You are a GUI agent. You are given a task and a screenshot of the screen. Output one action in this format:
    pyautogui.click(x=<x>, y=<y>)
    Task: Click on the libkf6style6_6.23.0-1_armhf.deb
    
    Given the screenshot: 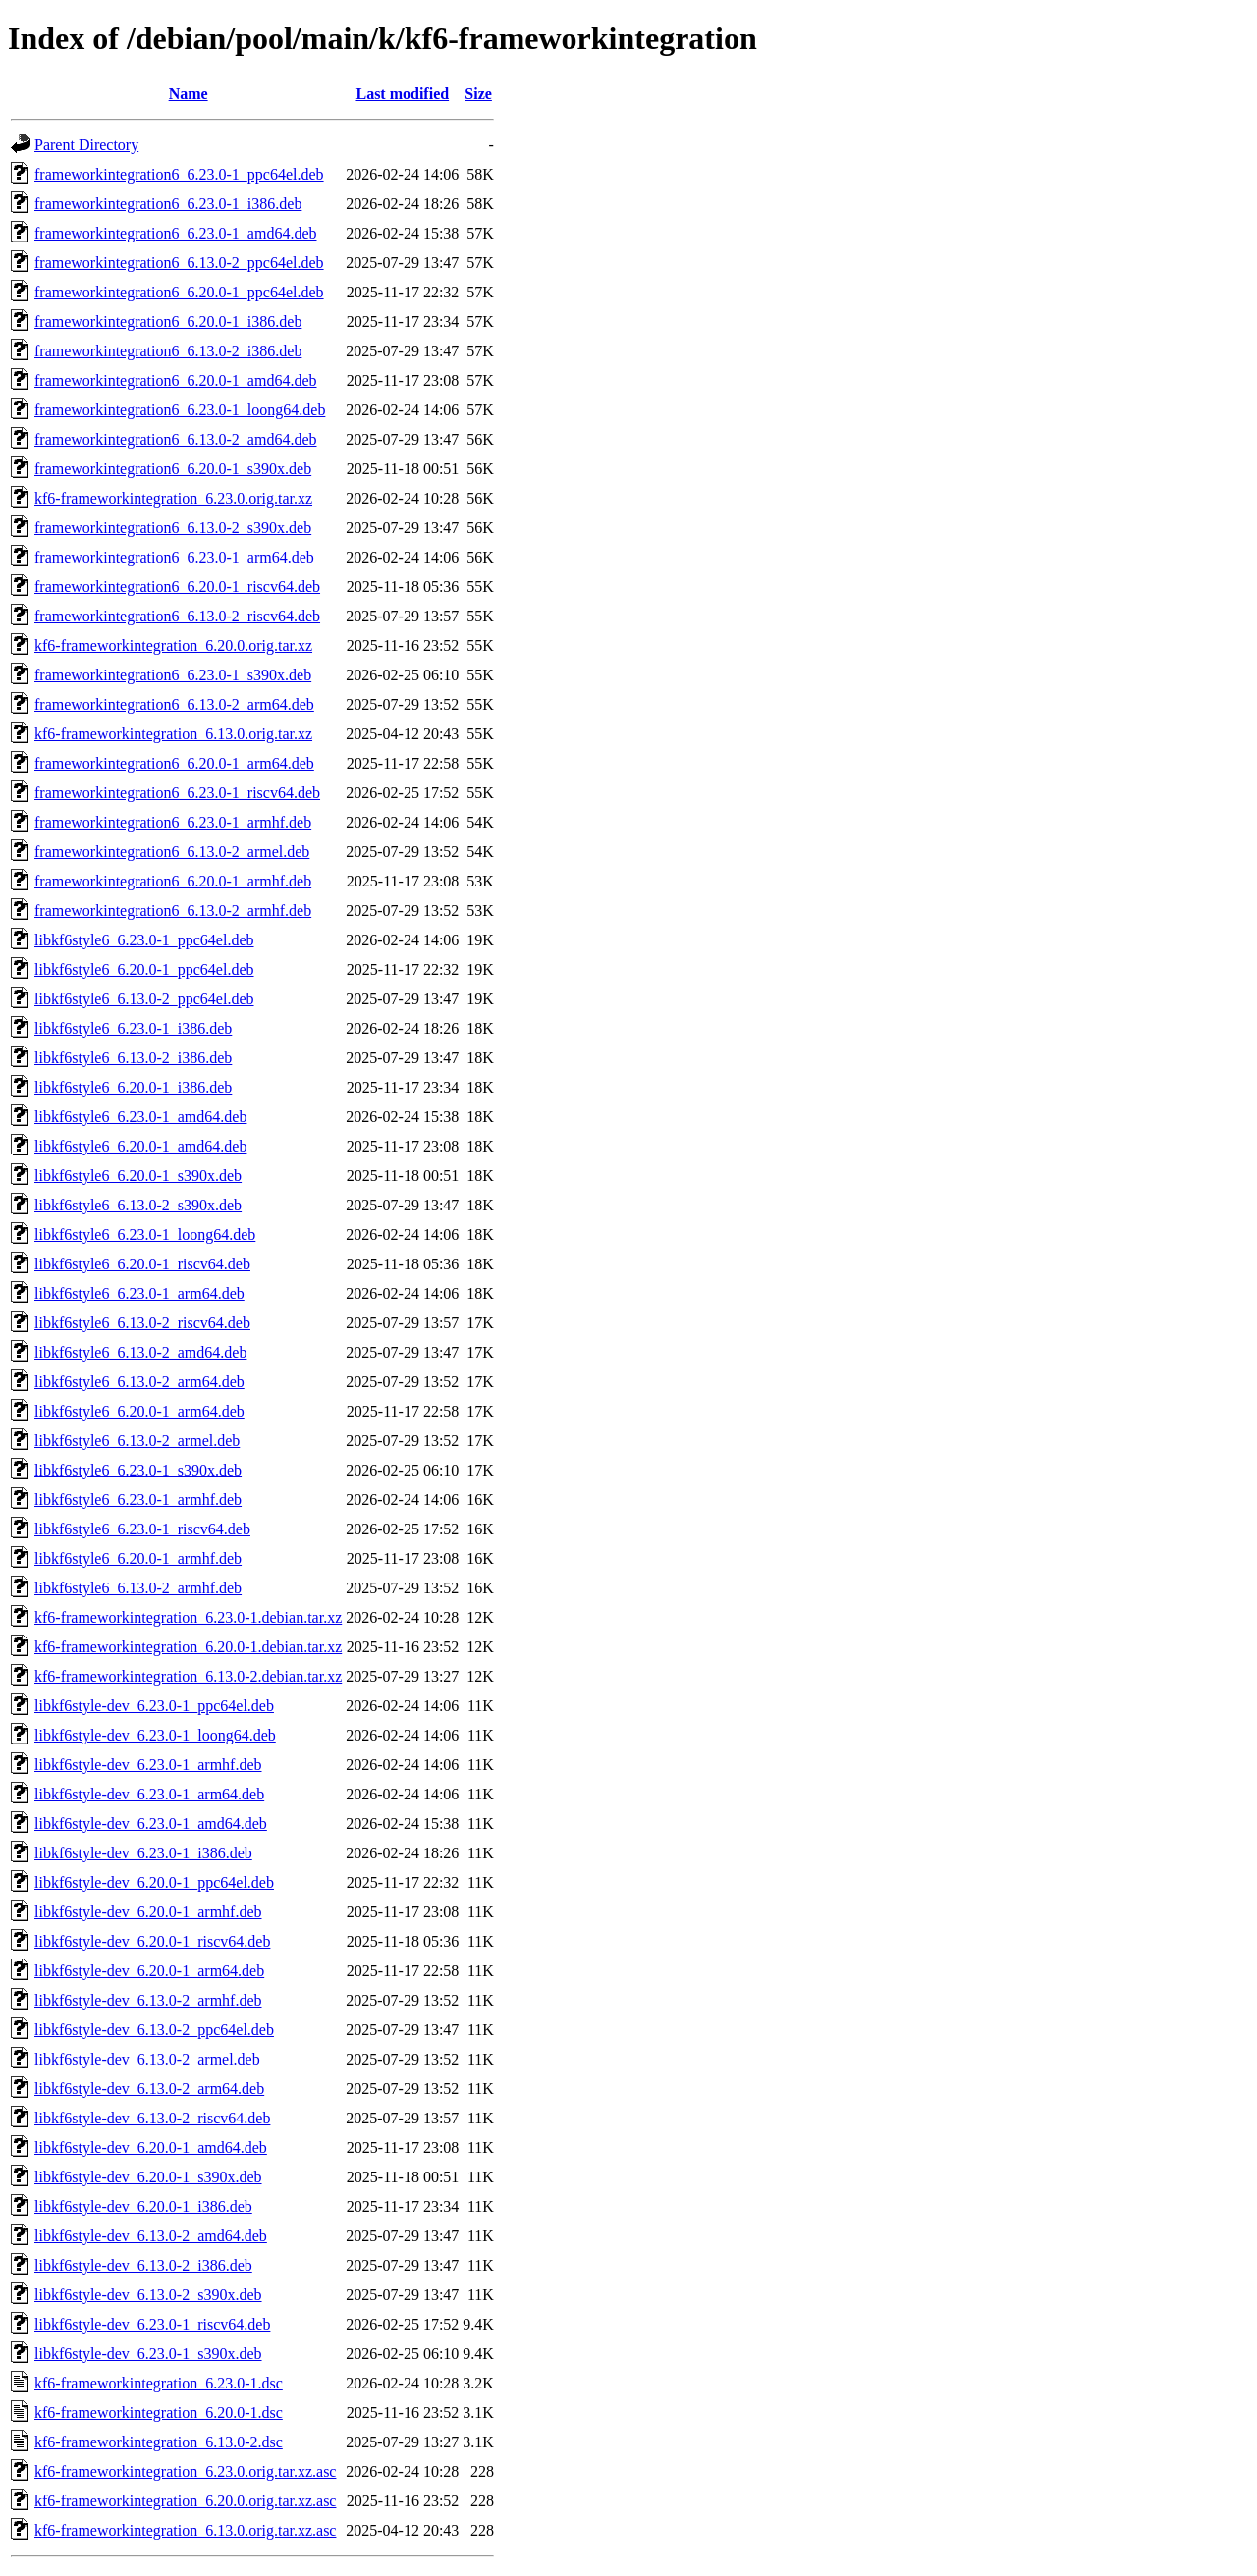 What is the action you would take?
    pyautogui.click(x=138, y=1499)
    